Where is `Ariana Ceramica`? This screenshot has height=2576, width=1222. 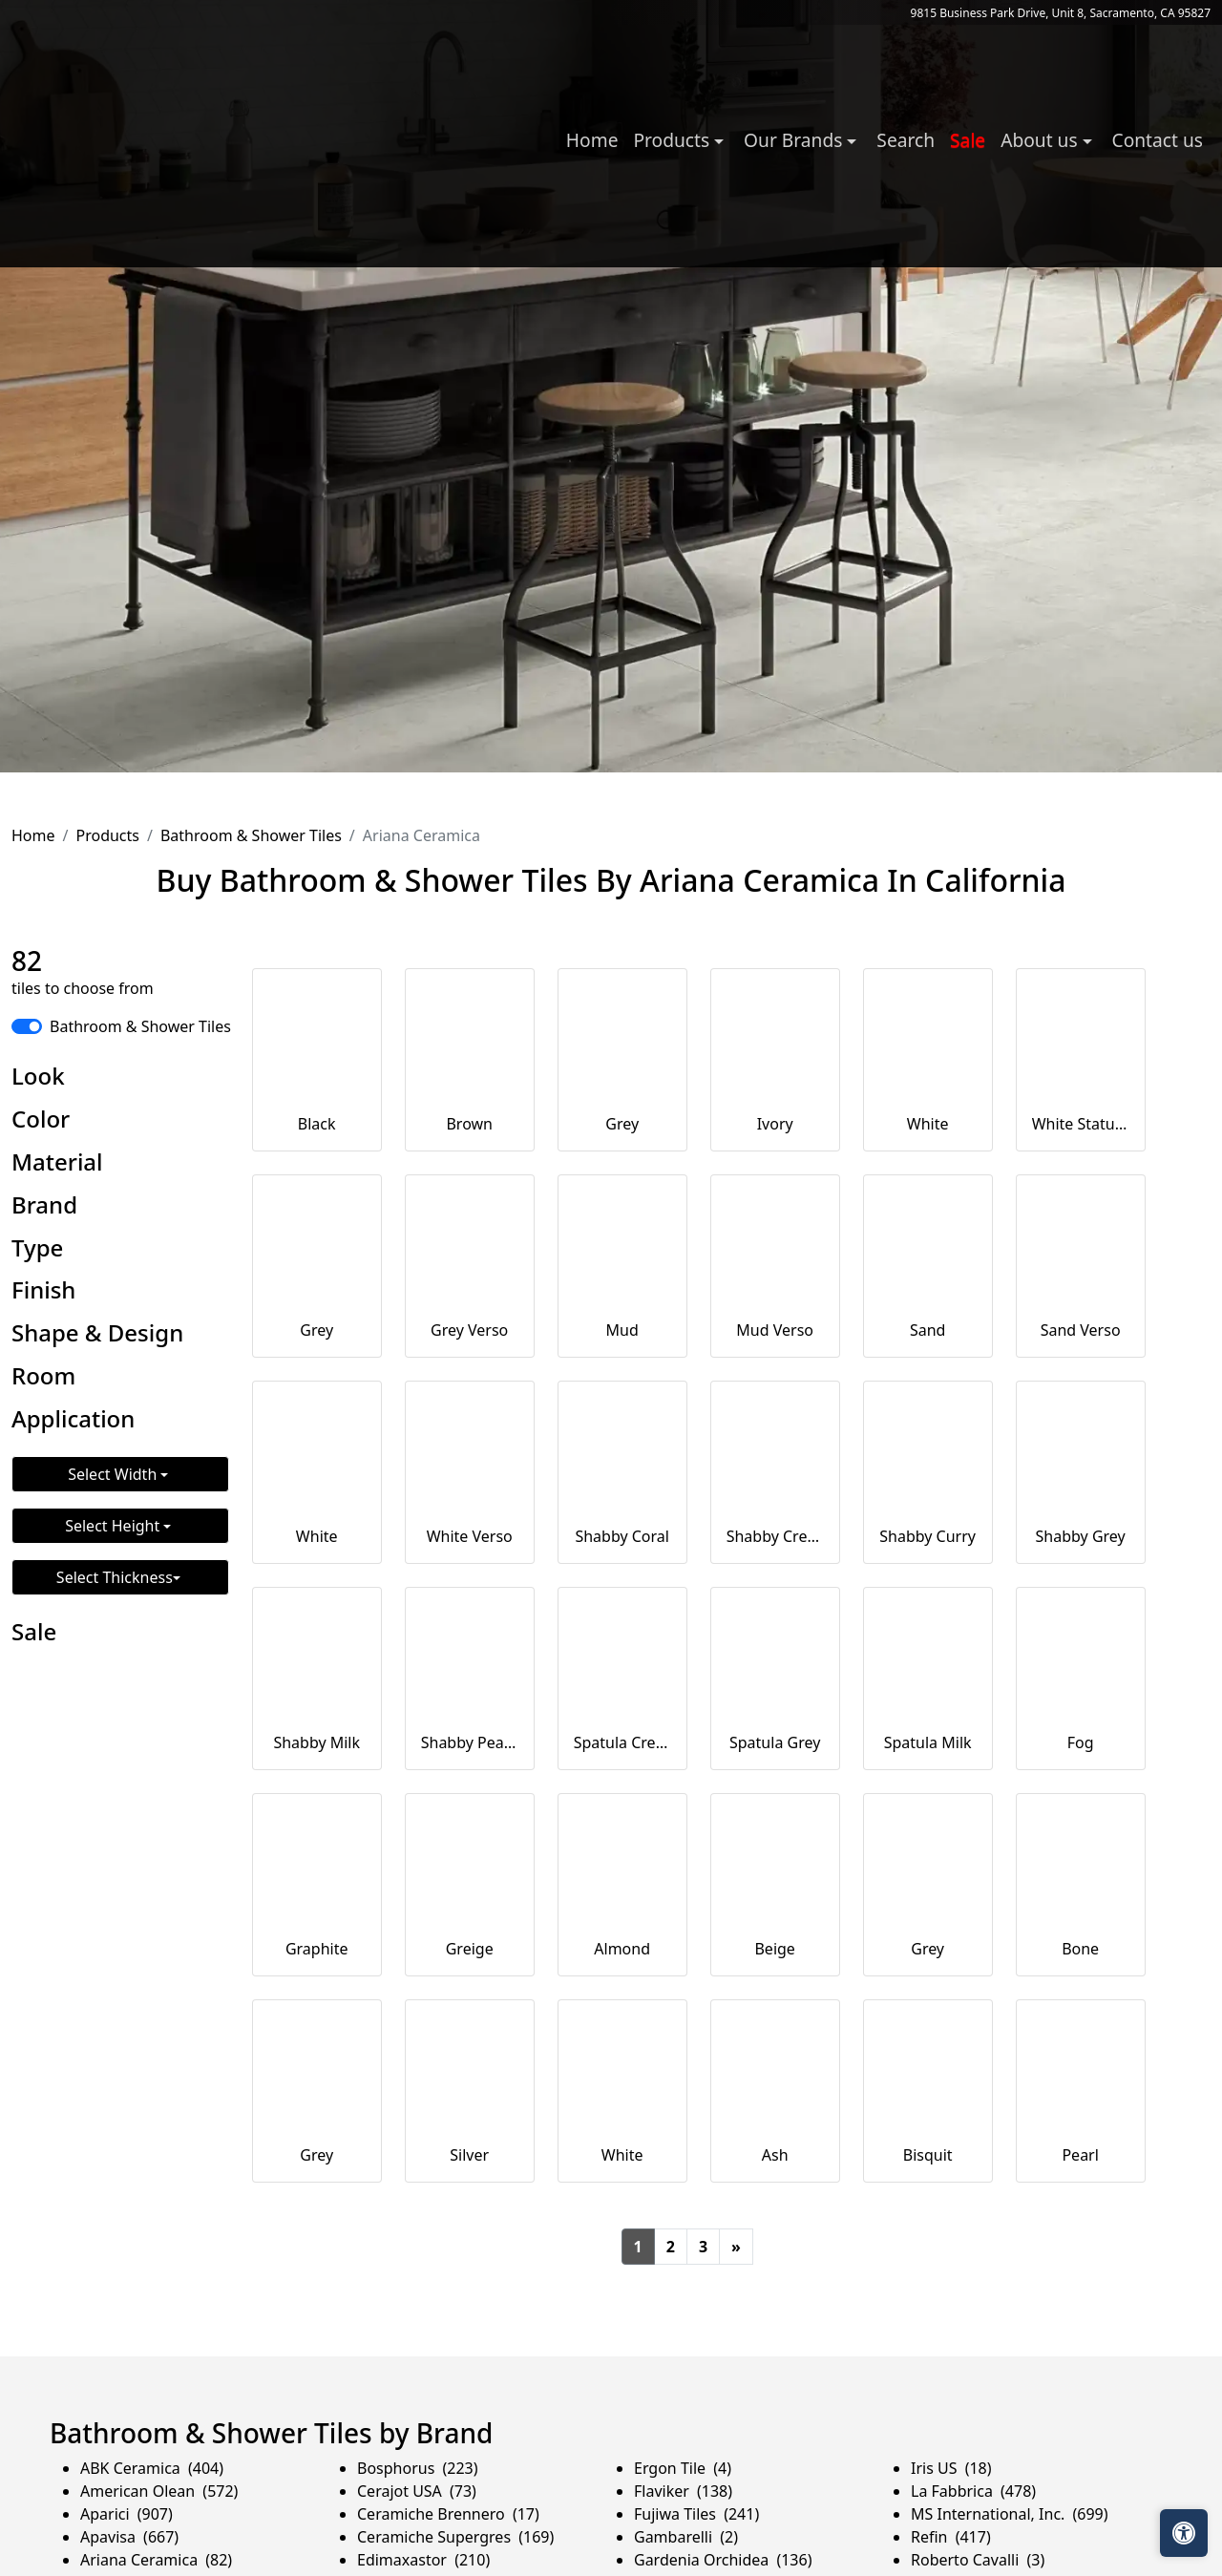 Ariana Ceramica is located at coordinates (156, 2559).